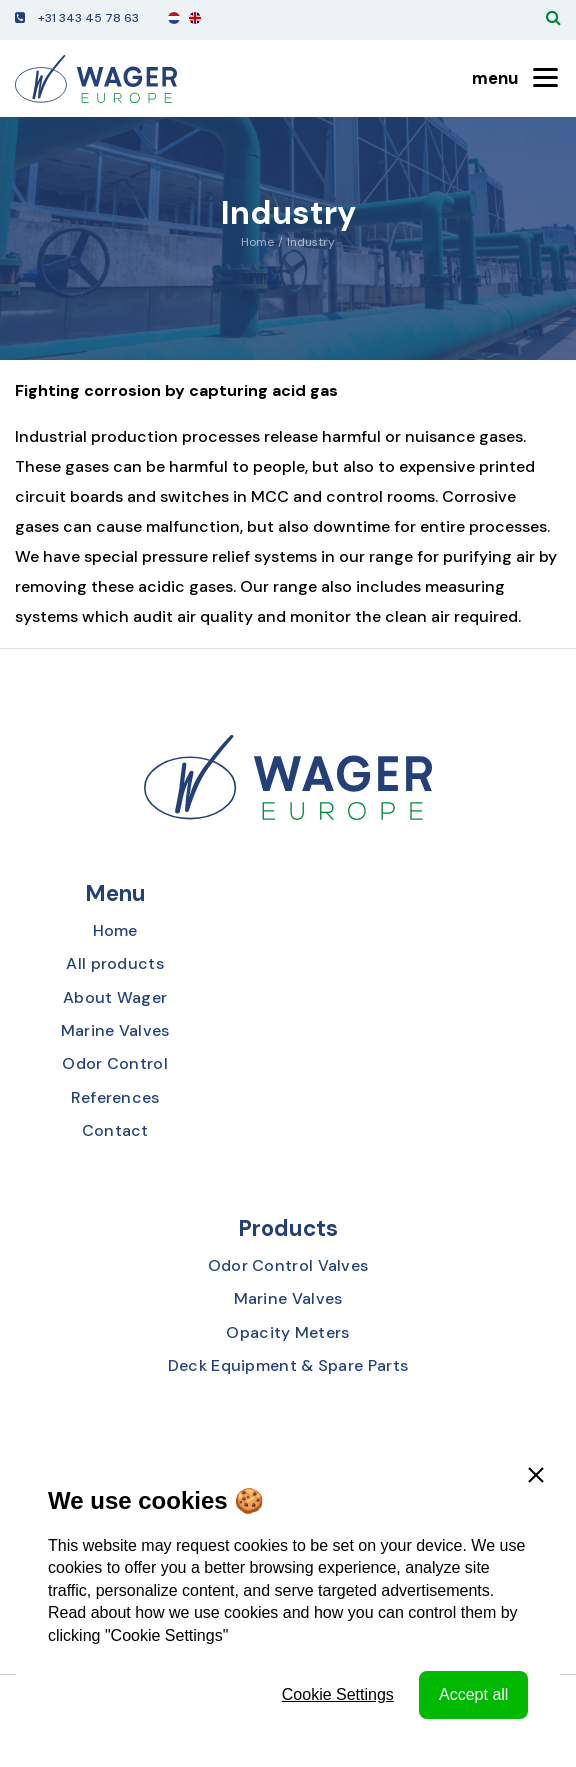 The image size is (576, 1767). Describe the element at coordinates (288, 1365) in the screenshot. I see `Deck Equipment & Spare Parts` at that location.